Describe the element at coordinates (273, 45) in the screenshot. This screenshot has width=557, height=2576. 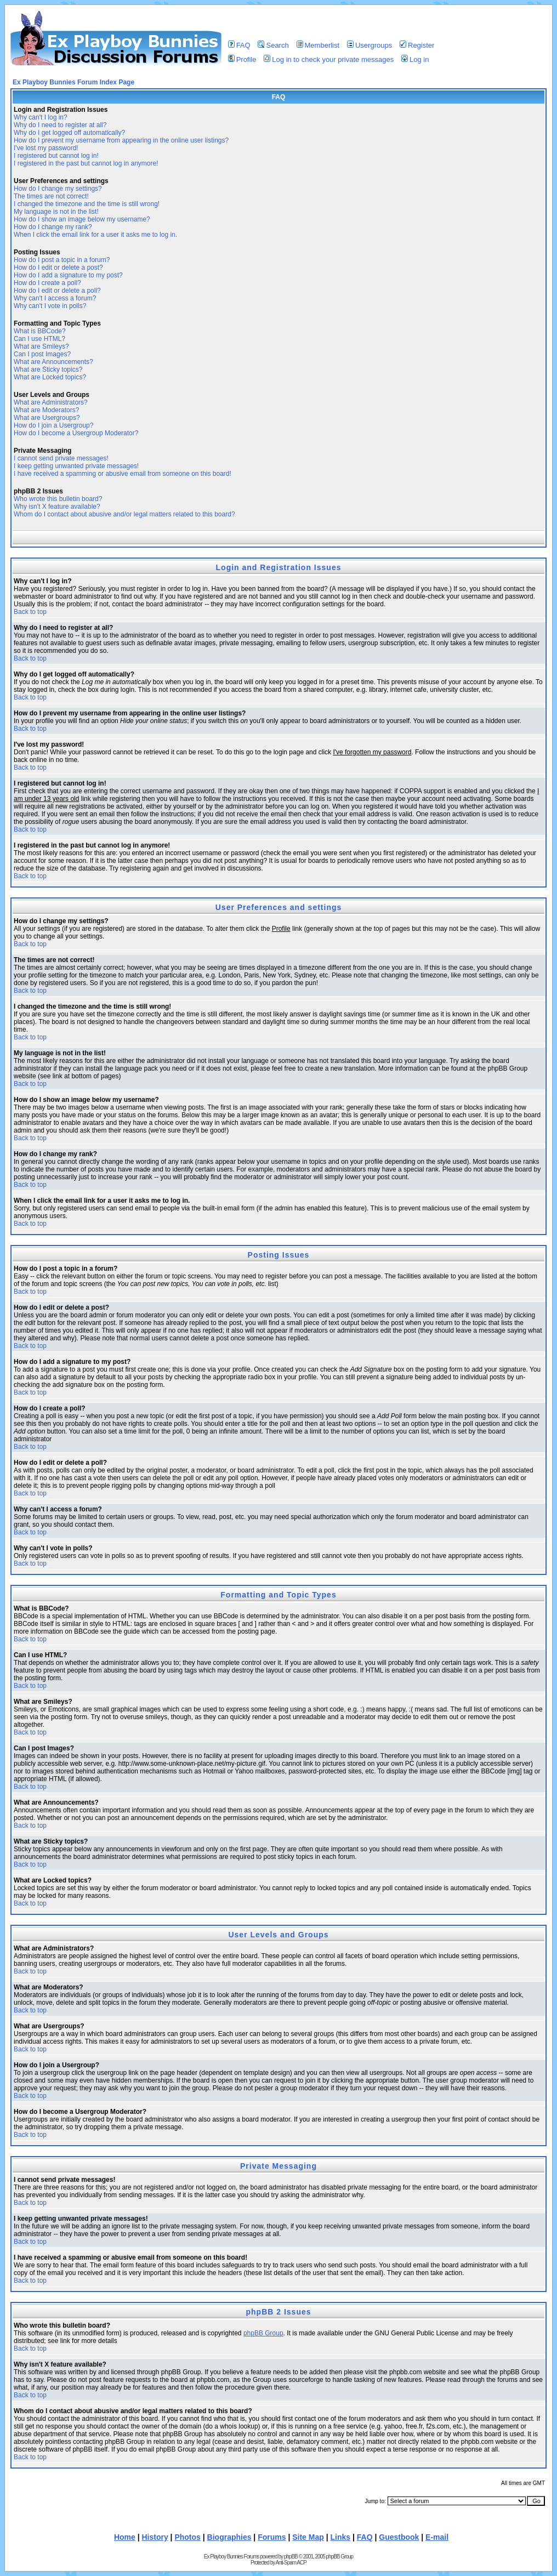
I see `Search` at that location.